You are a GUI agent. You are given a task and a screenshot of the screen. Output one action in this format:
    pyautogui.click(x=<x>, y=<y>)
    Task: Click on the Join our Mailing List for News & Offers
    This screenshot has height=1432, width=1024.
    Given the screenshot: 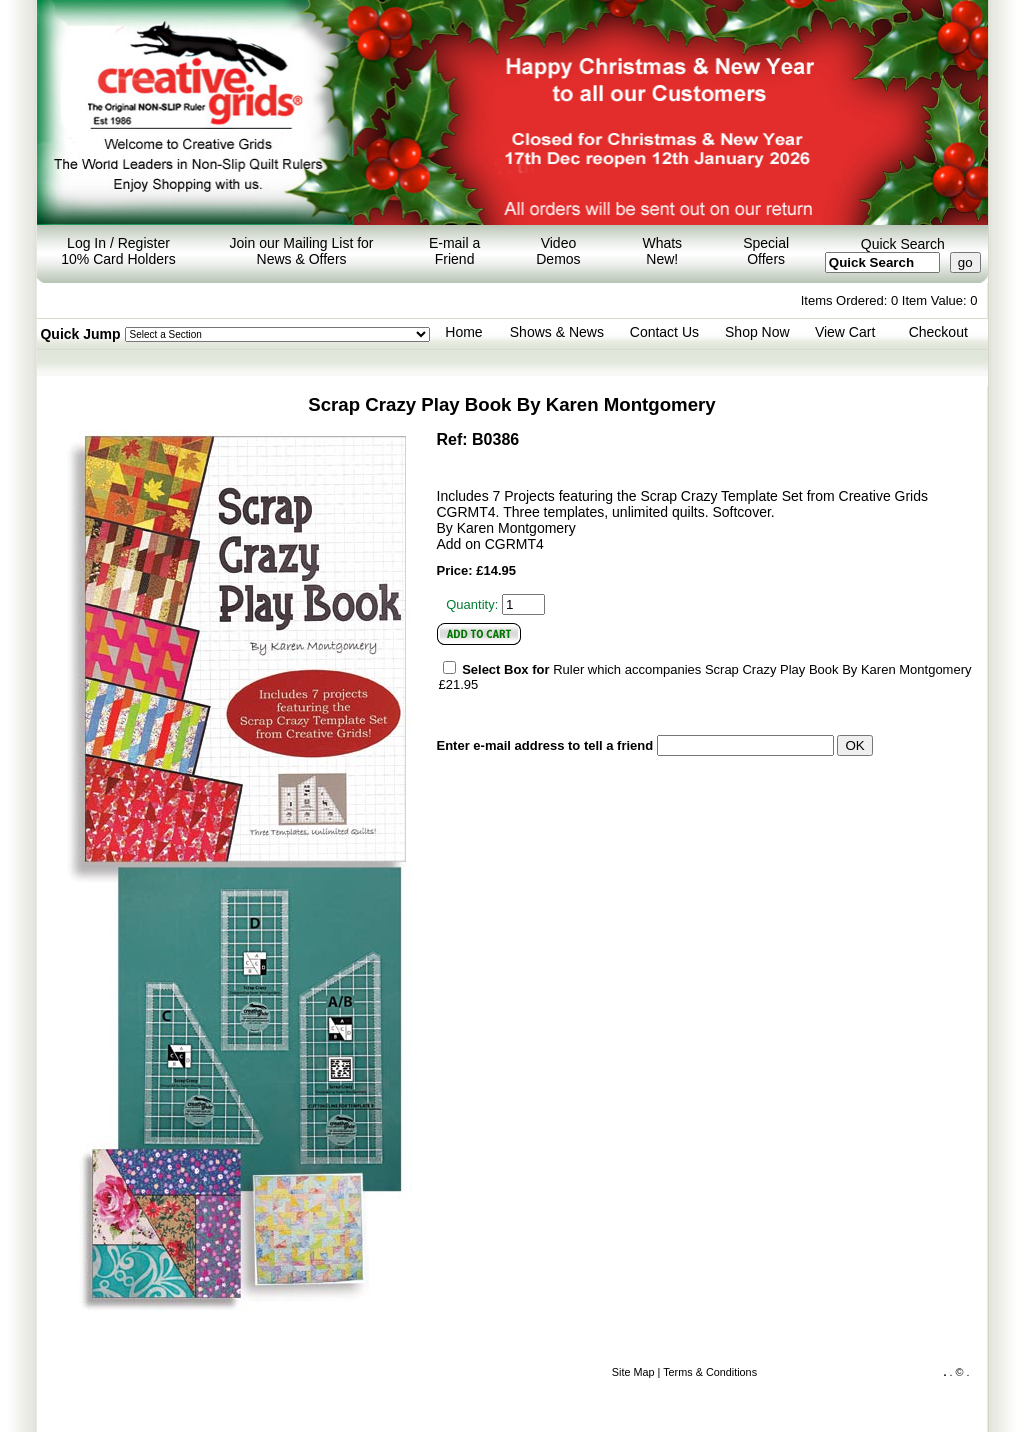 What is the action you would take?
    pyautogui.click(x=302, y=251)
    